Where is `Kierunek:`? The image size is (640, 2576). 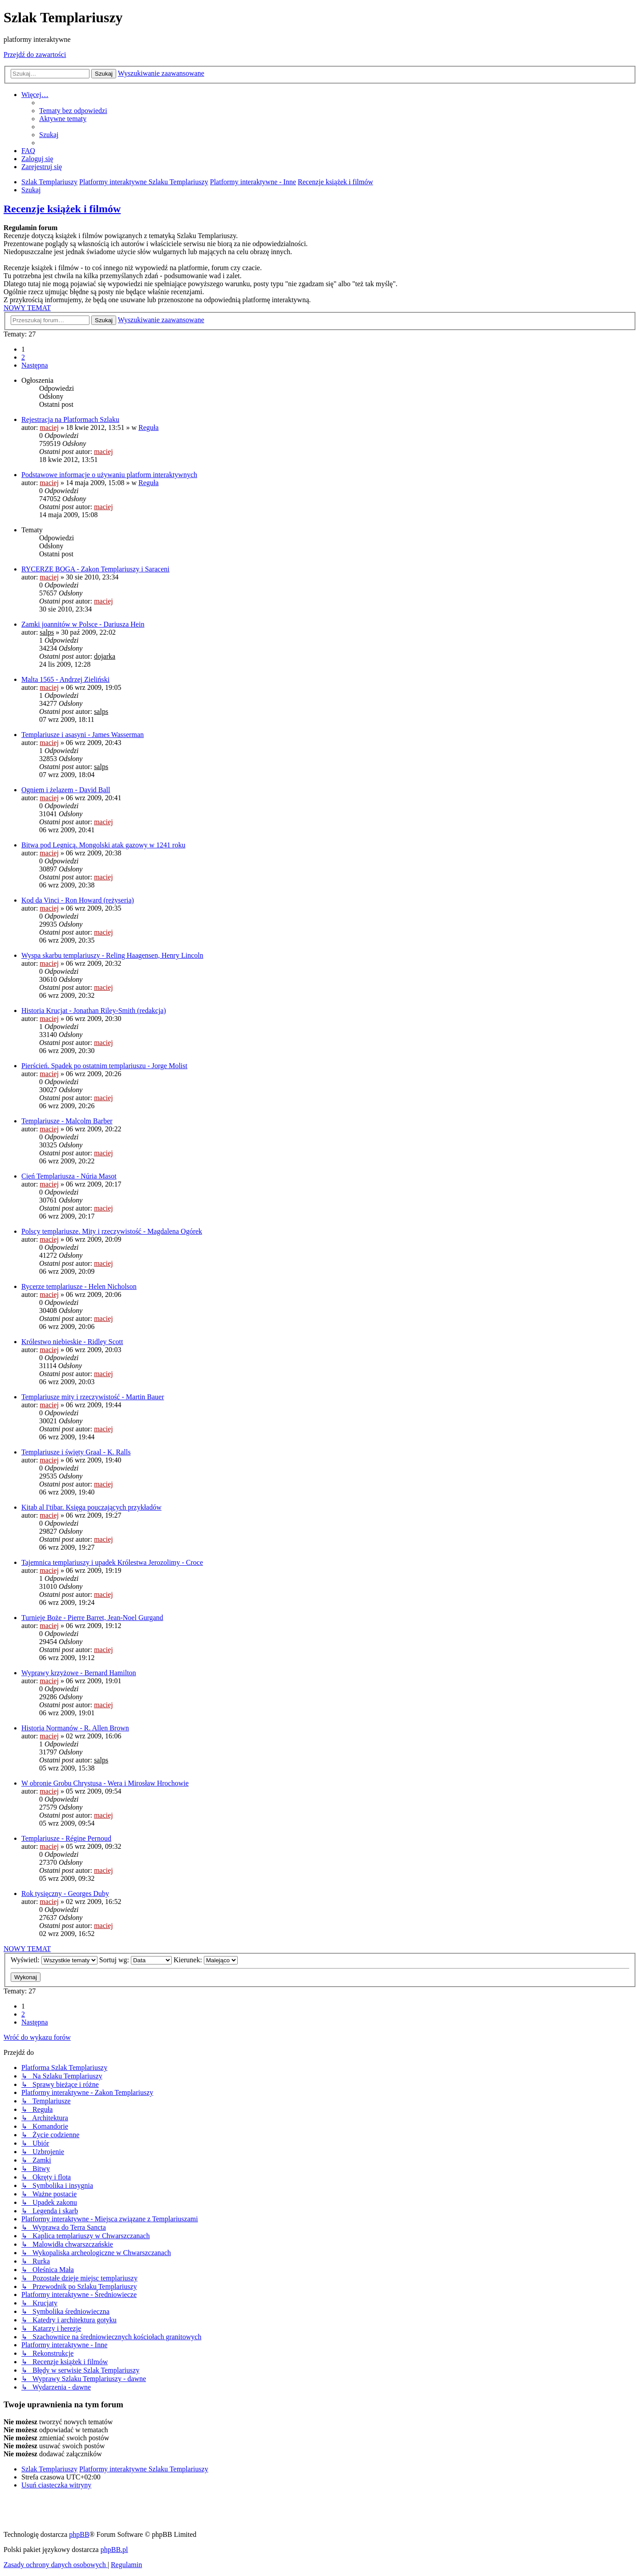
Kierunek: is located at coordinates (206, 1960).